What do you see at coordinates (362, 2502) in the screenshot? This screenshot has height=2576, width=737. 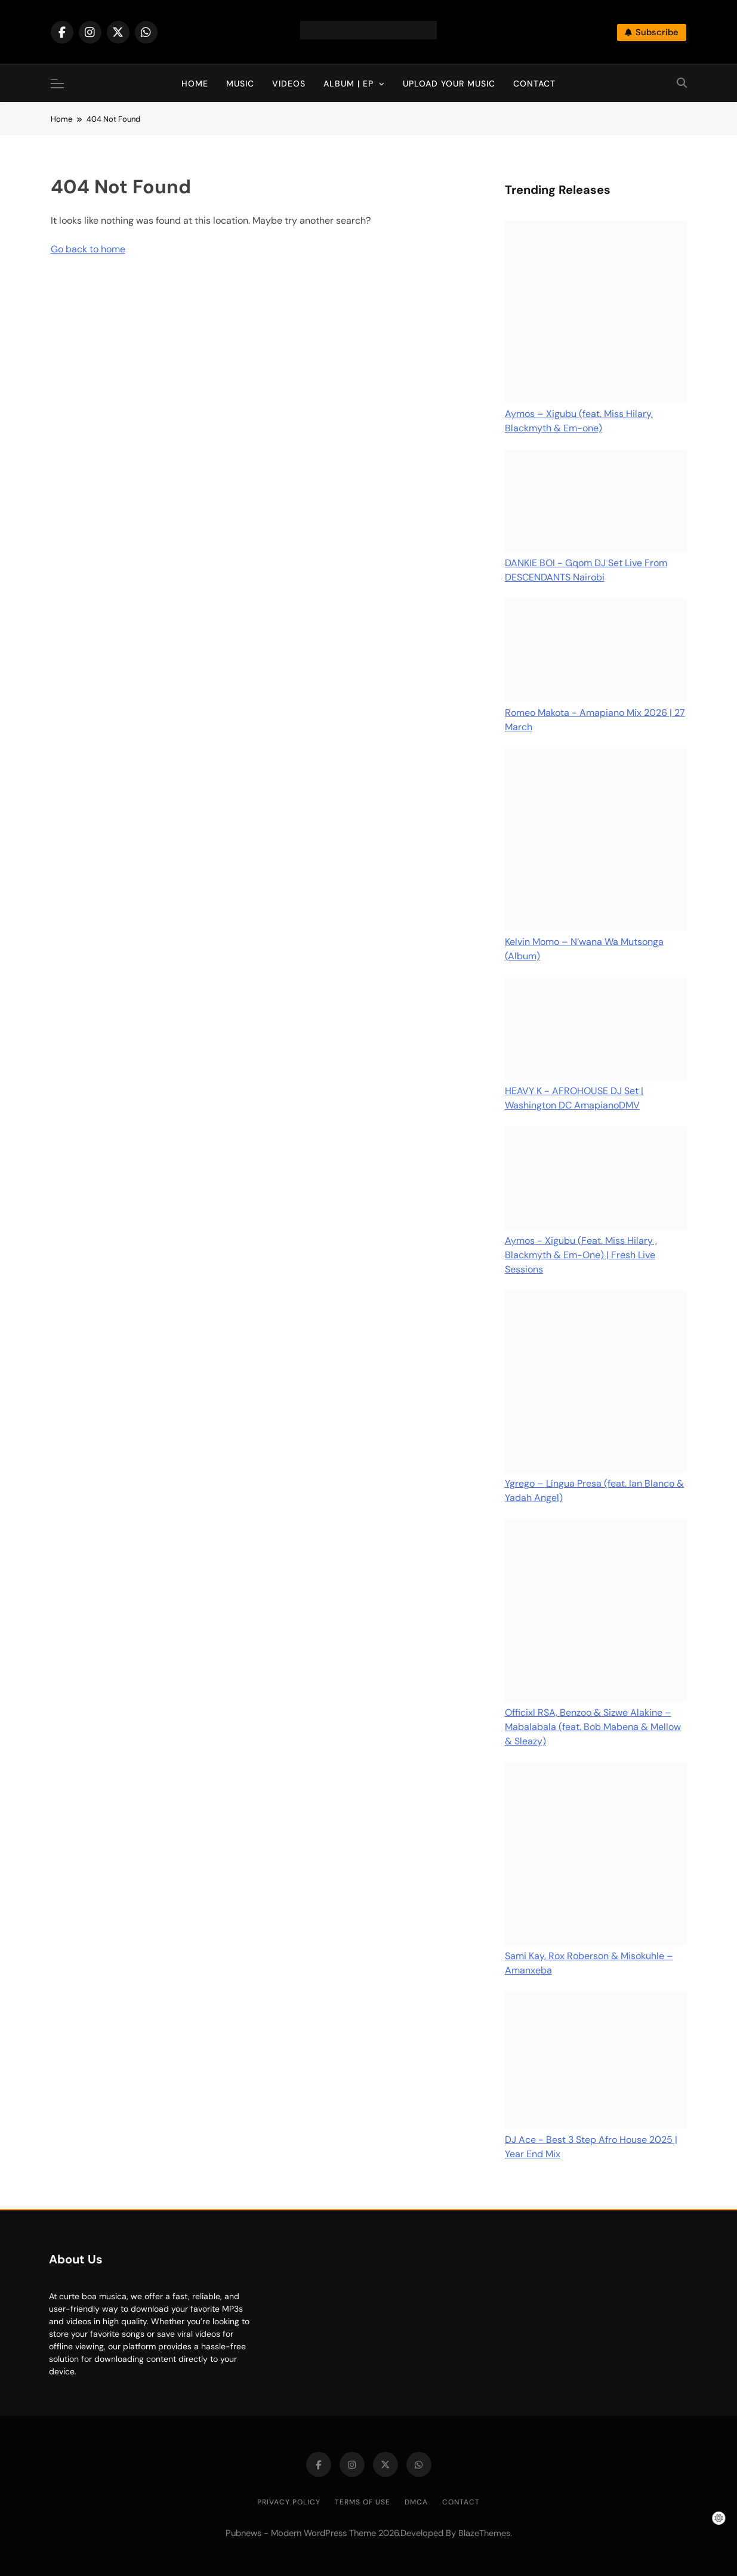 I see `Terms of Use` at bounding box center [362, 2502].